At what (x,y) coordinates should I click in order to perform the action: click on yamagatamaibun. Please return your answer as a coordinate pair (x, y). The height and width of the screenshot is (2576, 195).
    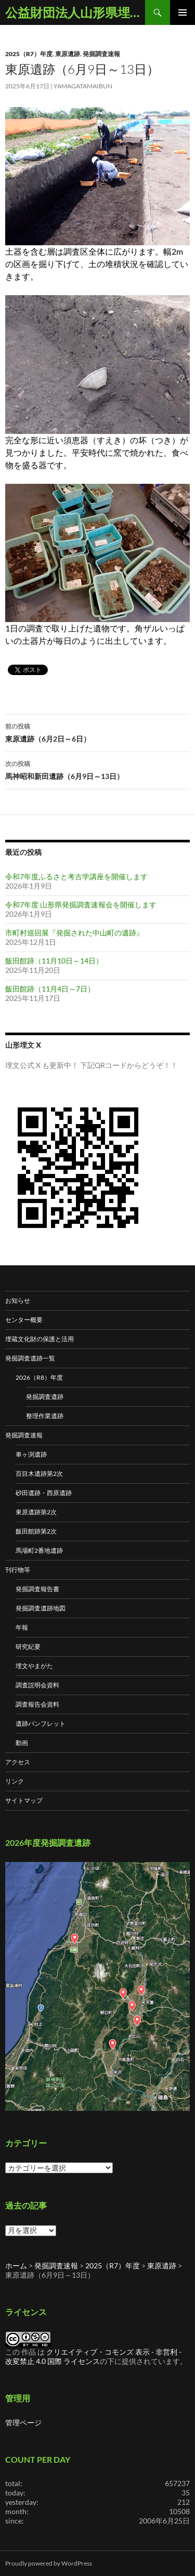
    Looking at the image, I should click on (83, 86).